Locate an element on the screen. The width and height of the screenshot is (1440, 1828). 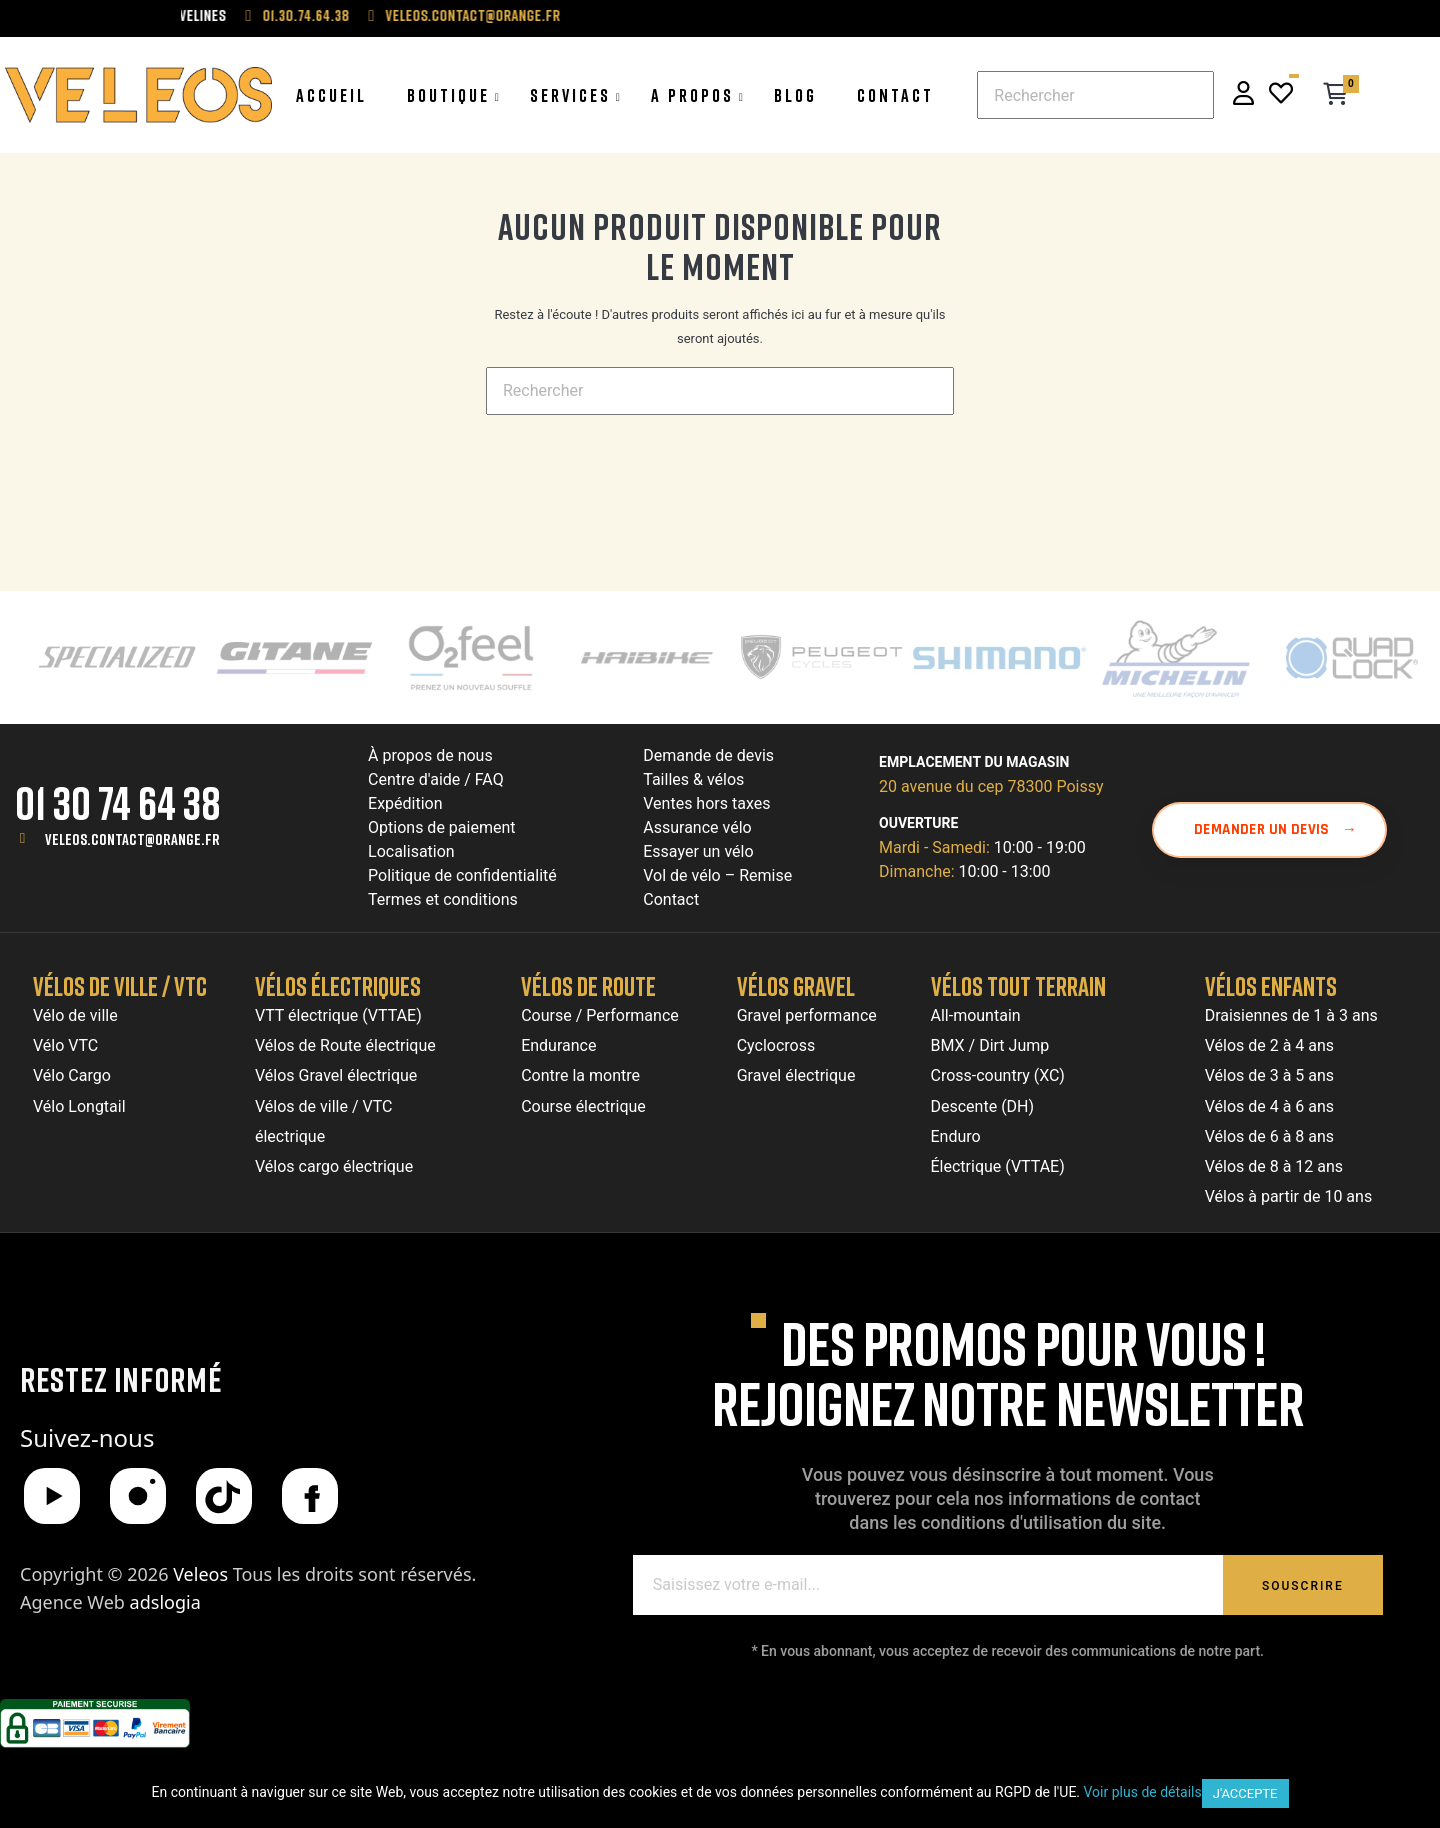
Vélo VTC is located at coordinates (65, 1045).